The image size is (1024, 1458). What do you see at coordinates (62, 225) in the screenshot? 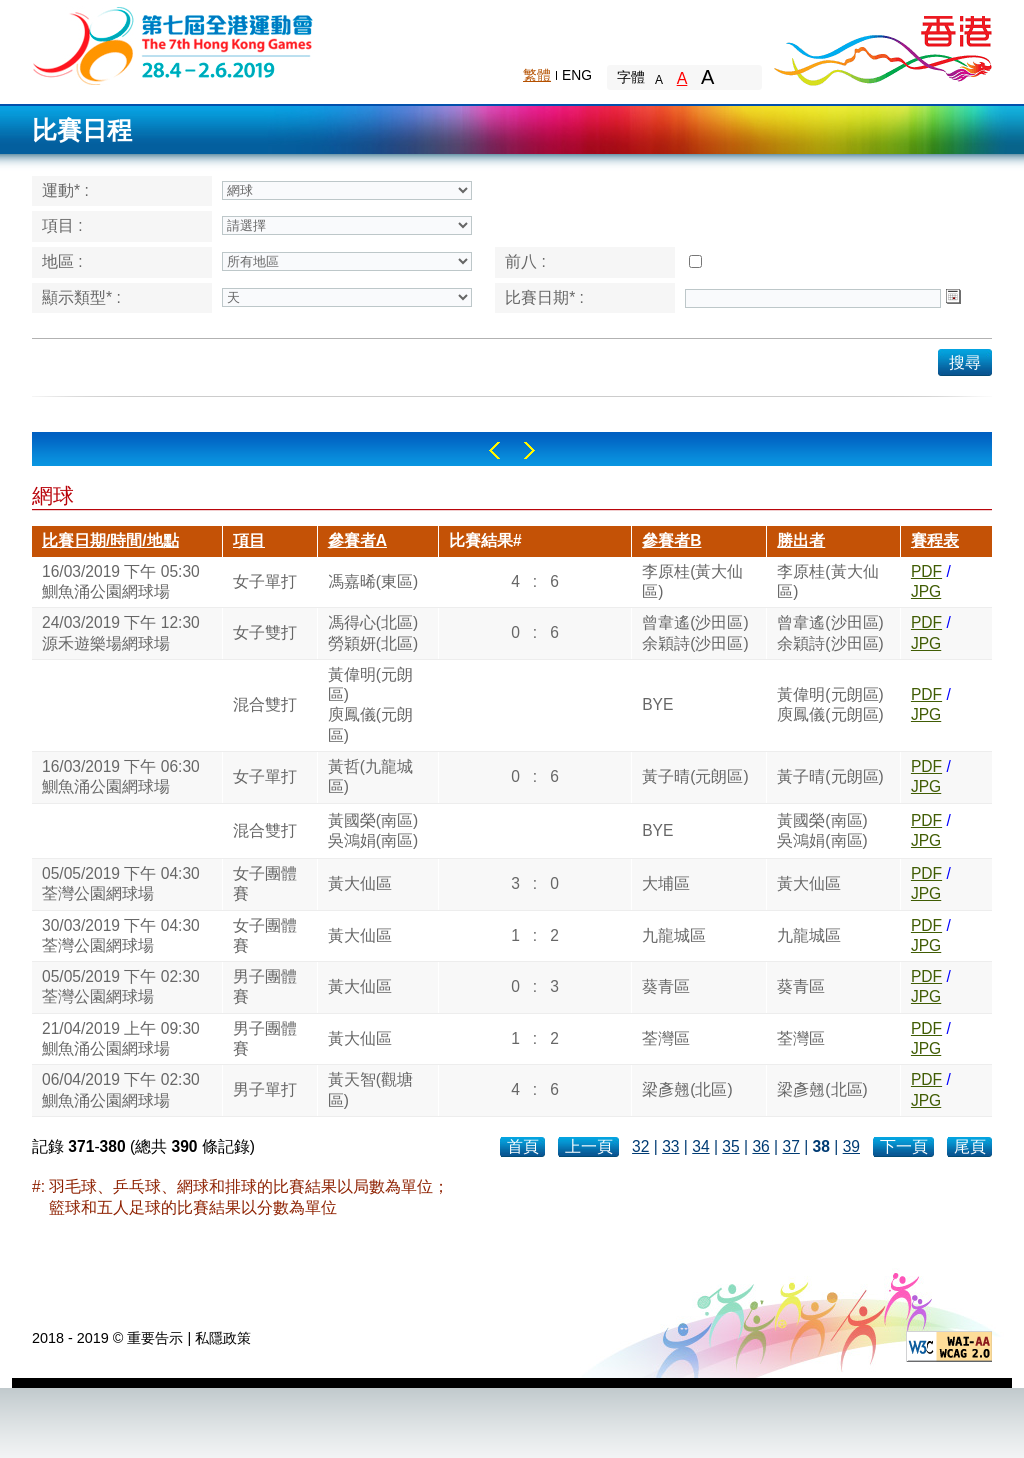
I see `項目 :` at bounding box center [62, 225].